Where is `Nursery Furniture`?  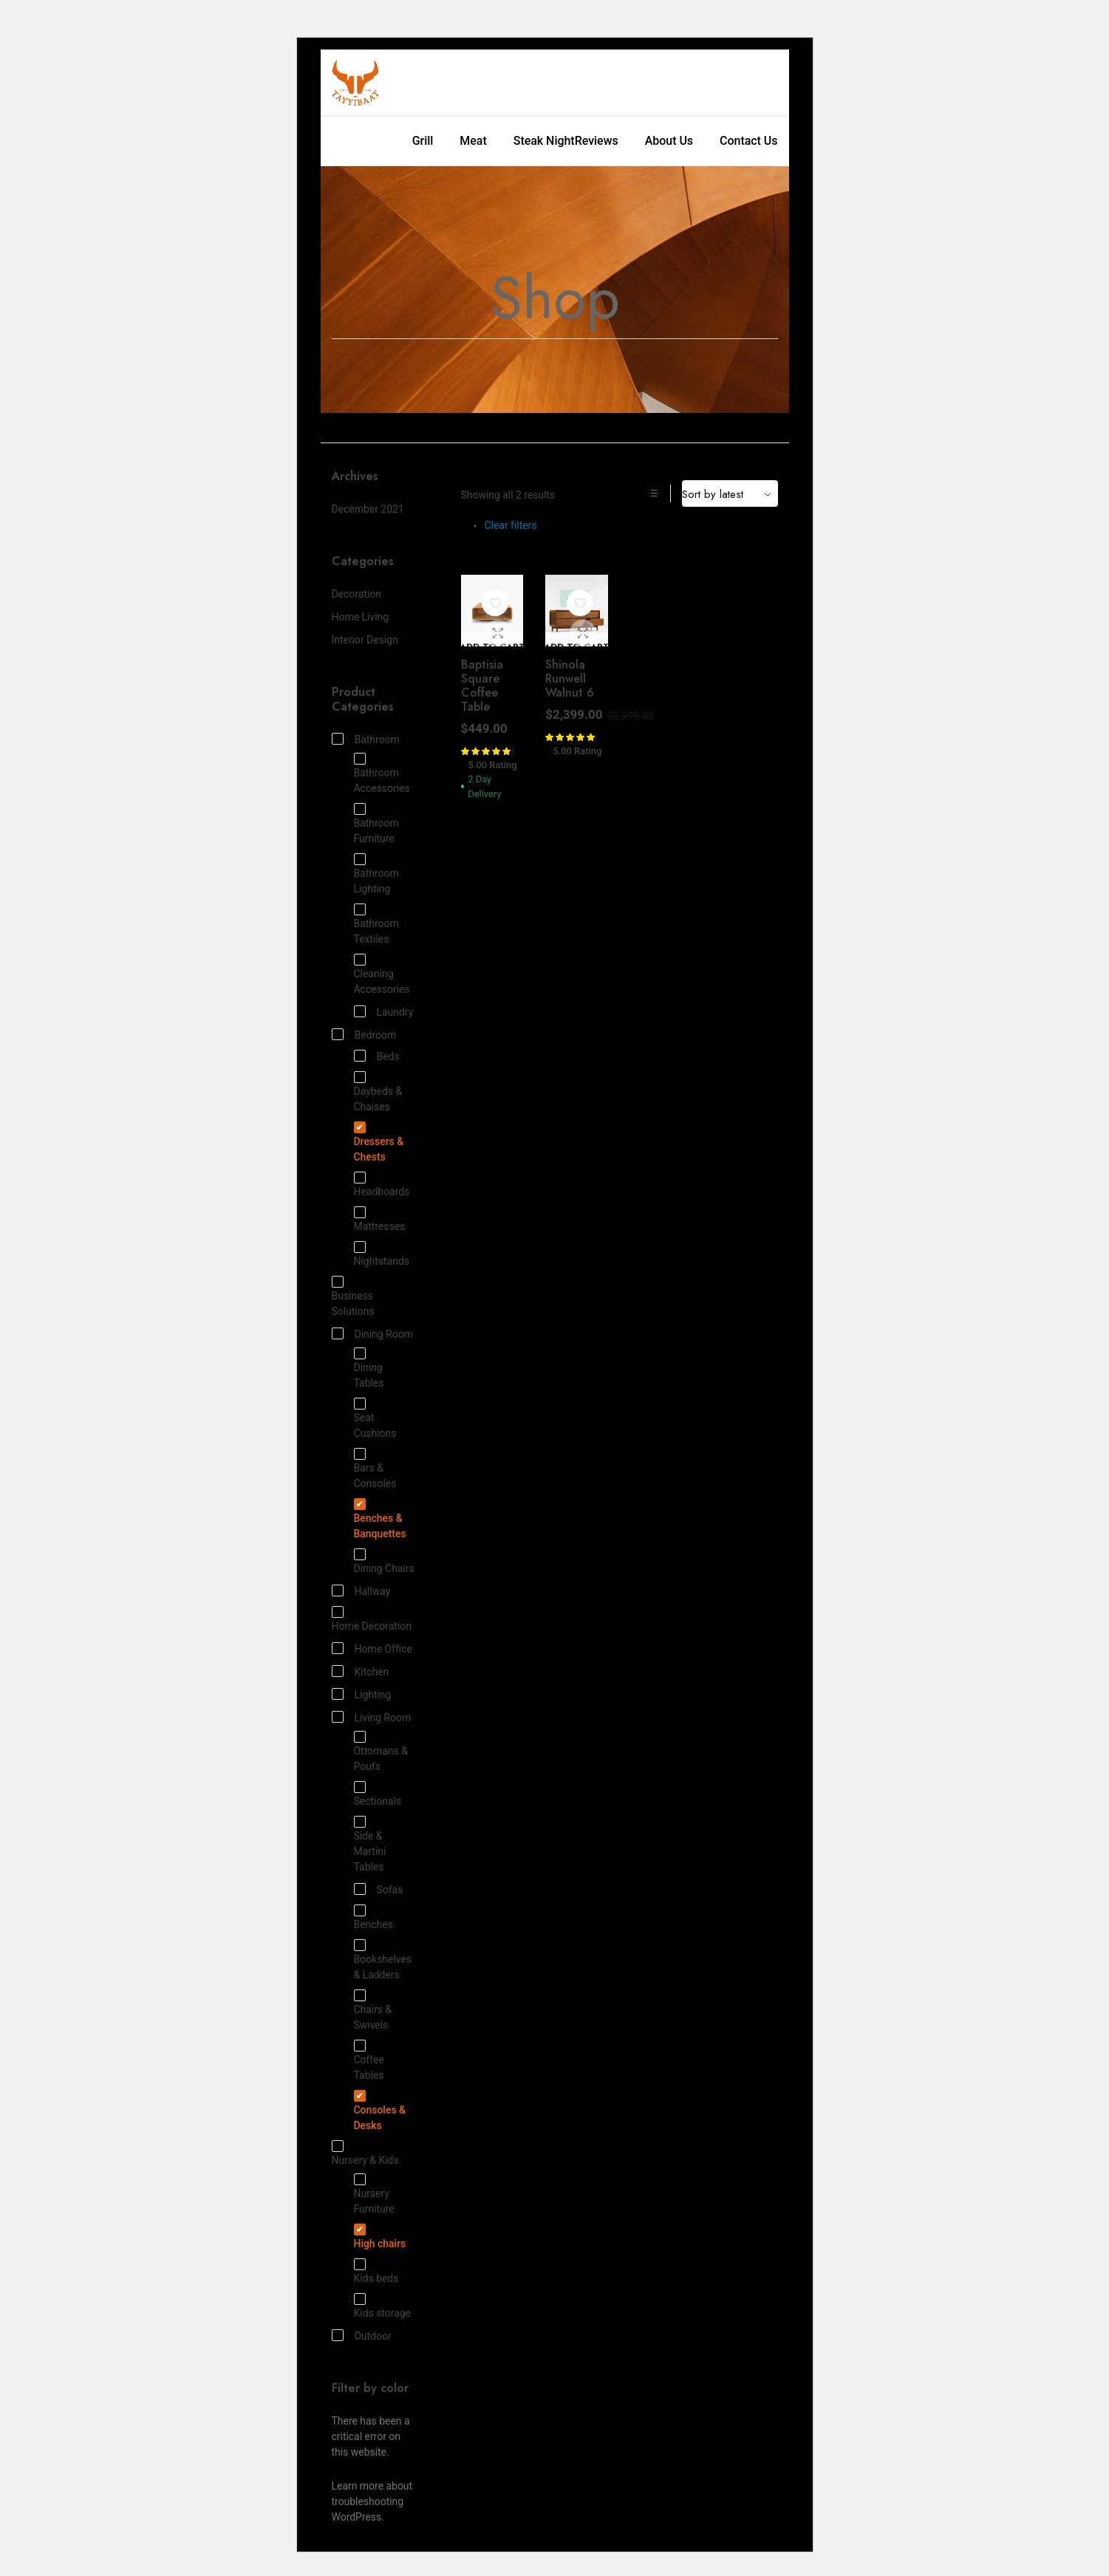 Nursery Furniture is located at coordinates (374, 2194).